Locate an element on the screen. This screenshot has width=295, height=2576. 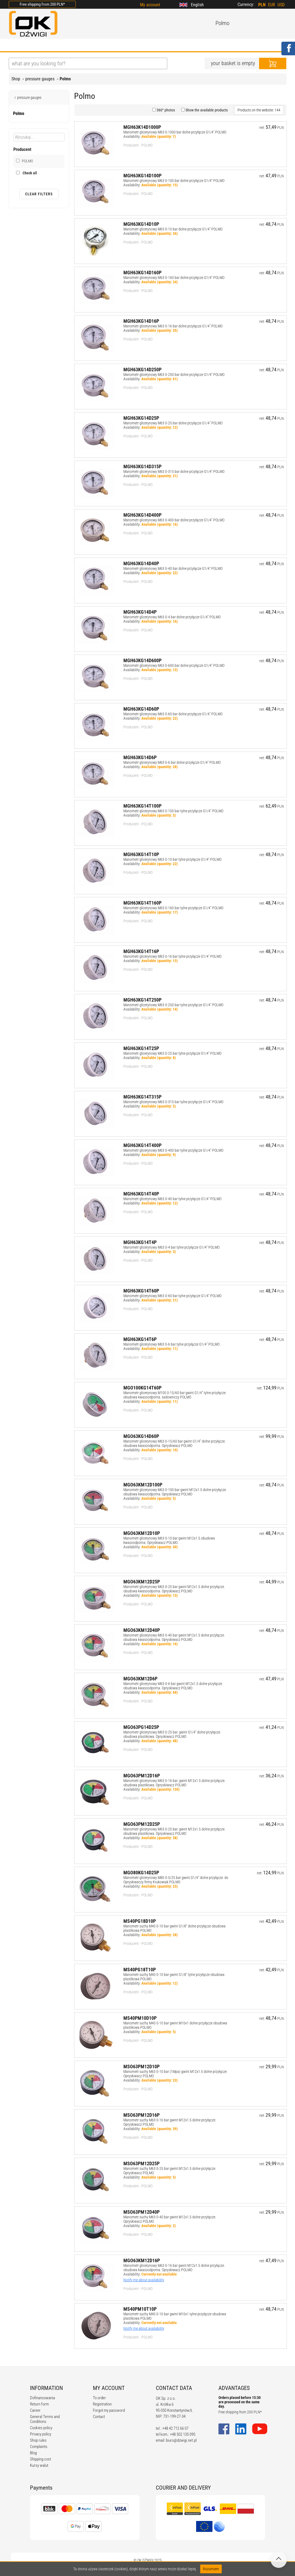
MGH63KG14T160P is located at coordinates (142, 903).